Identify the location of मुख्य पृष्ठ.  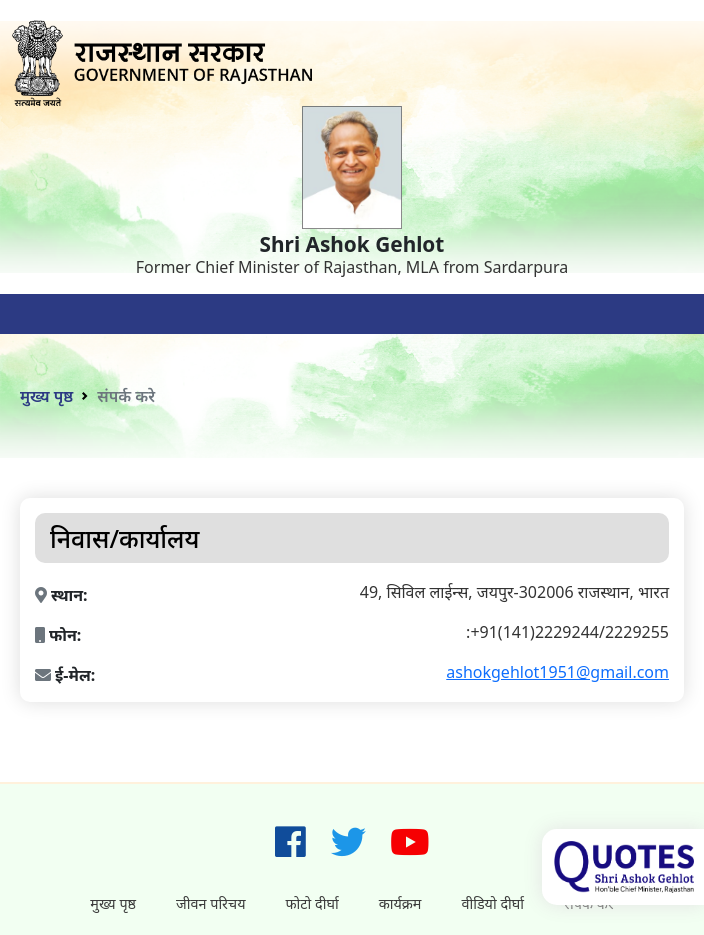
(46, 396).